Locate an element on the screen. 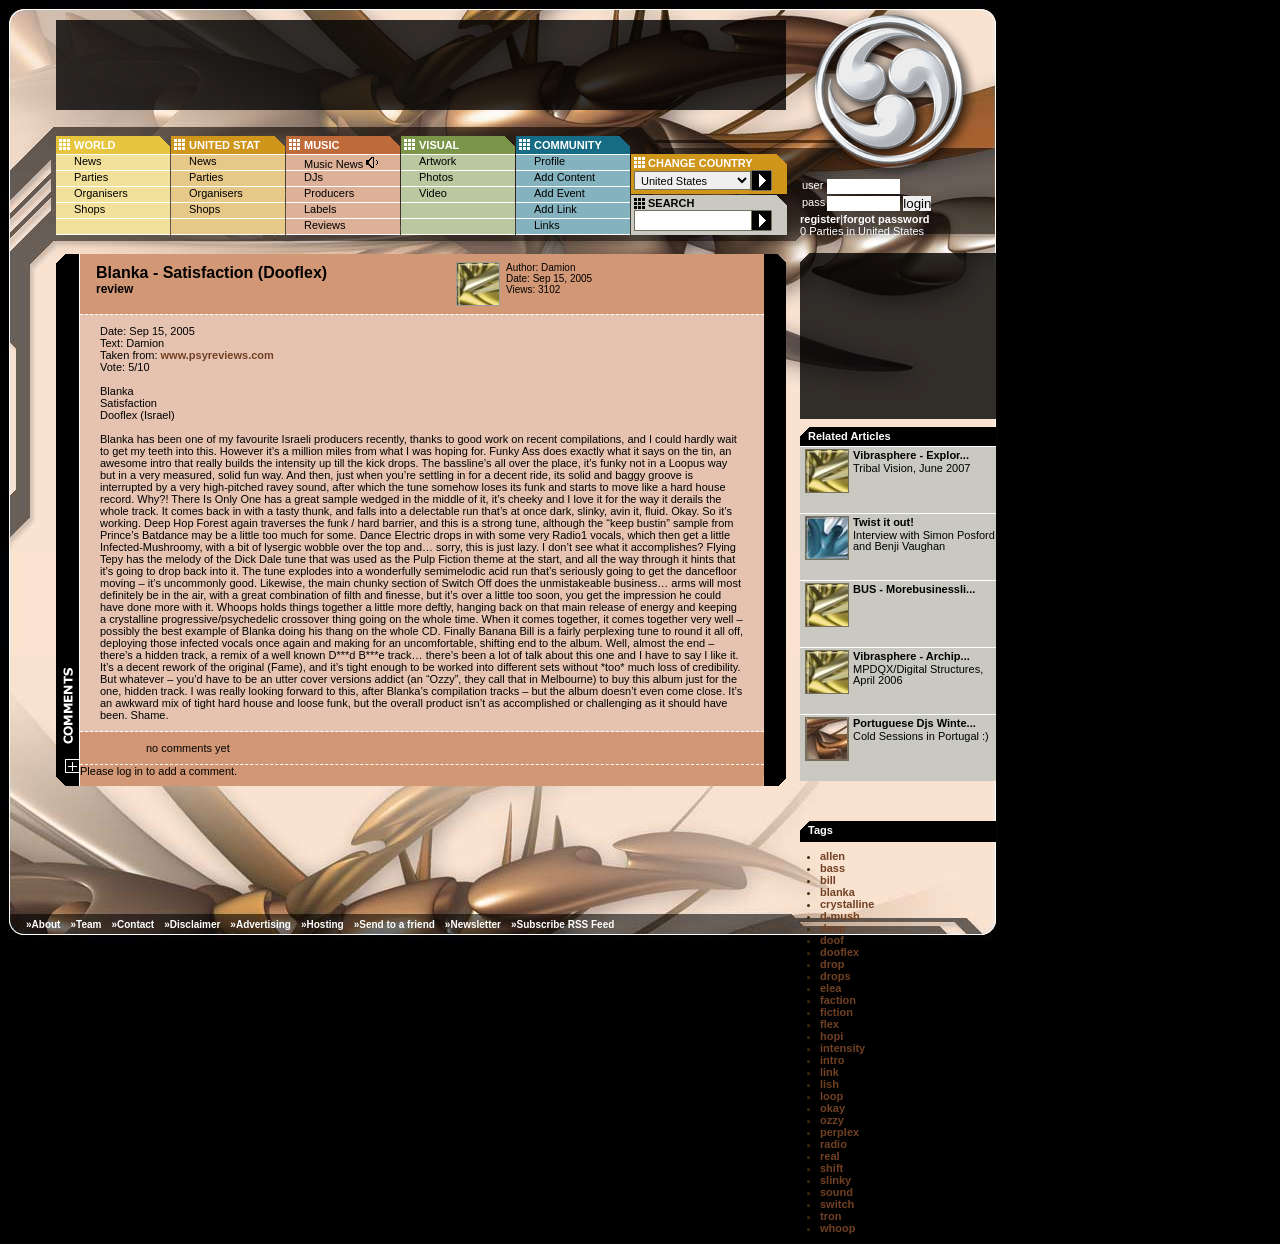 The height and width of the screenshot is (1244, 1280). blanka is located at coordinates (837, 892).